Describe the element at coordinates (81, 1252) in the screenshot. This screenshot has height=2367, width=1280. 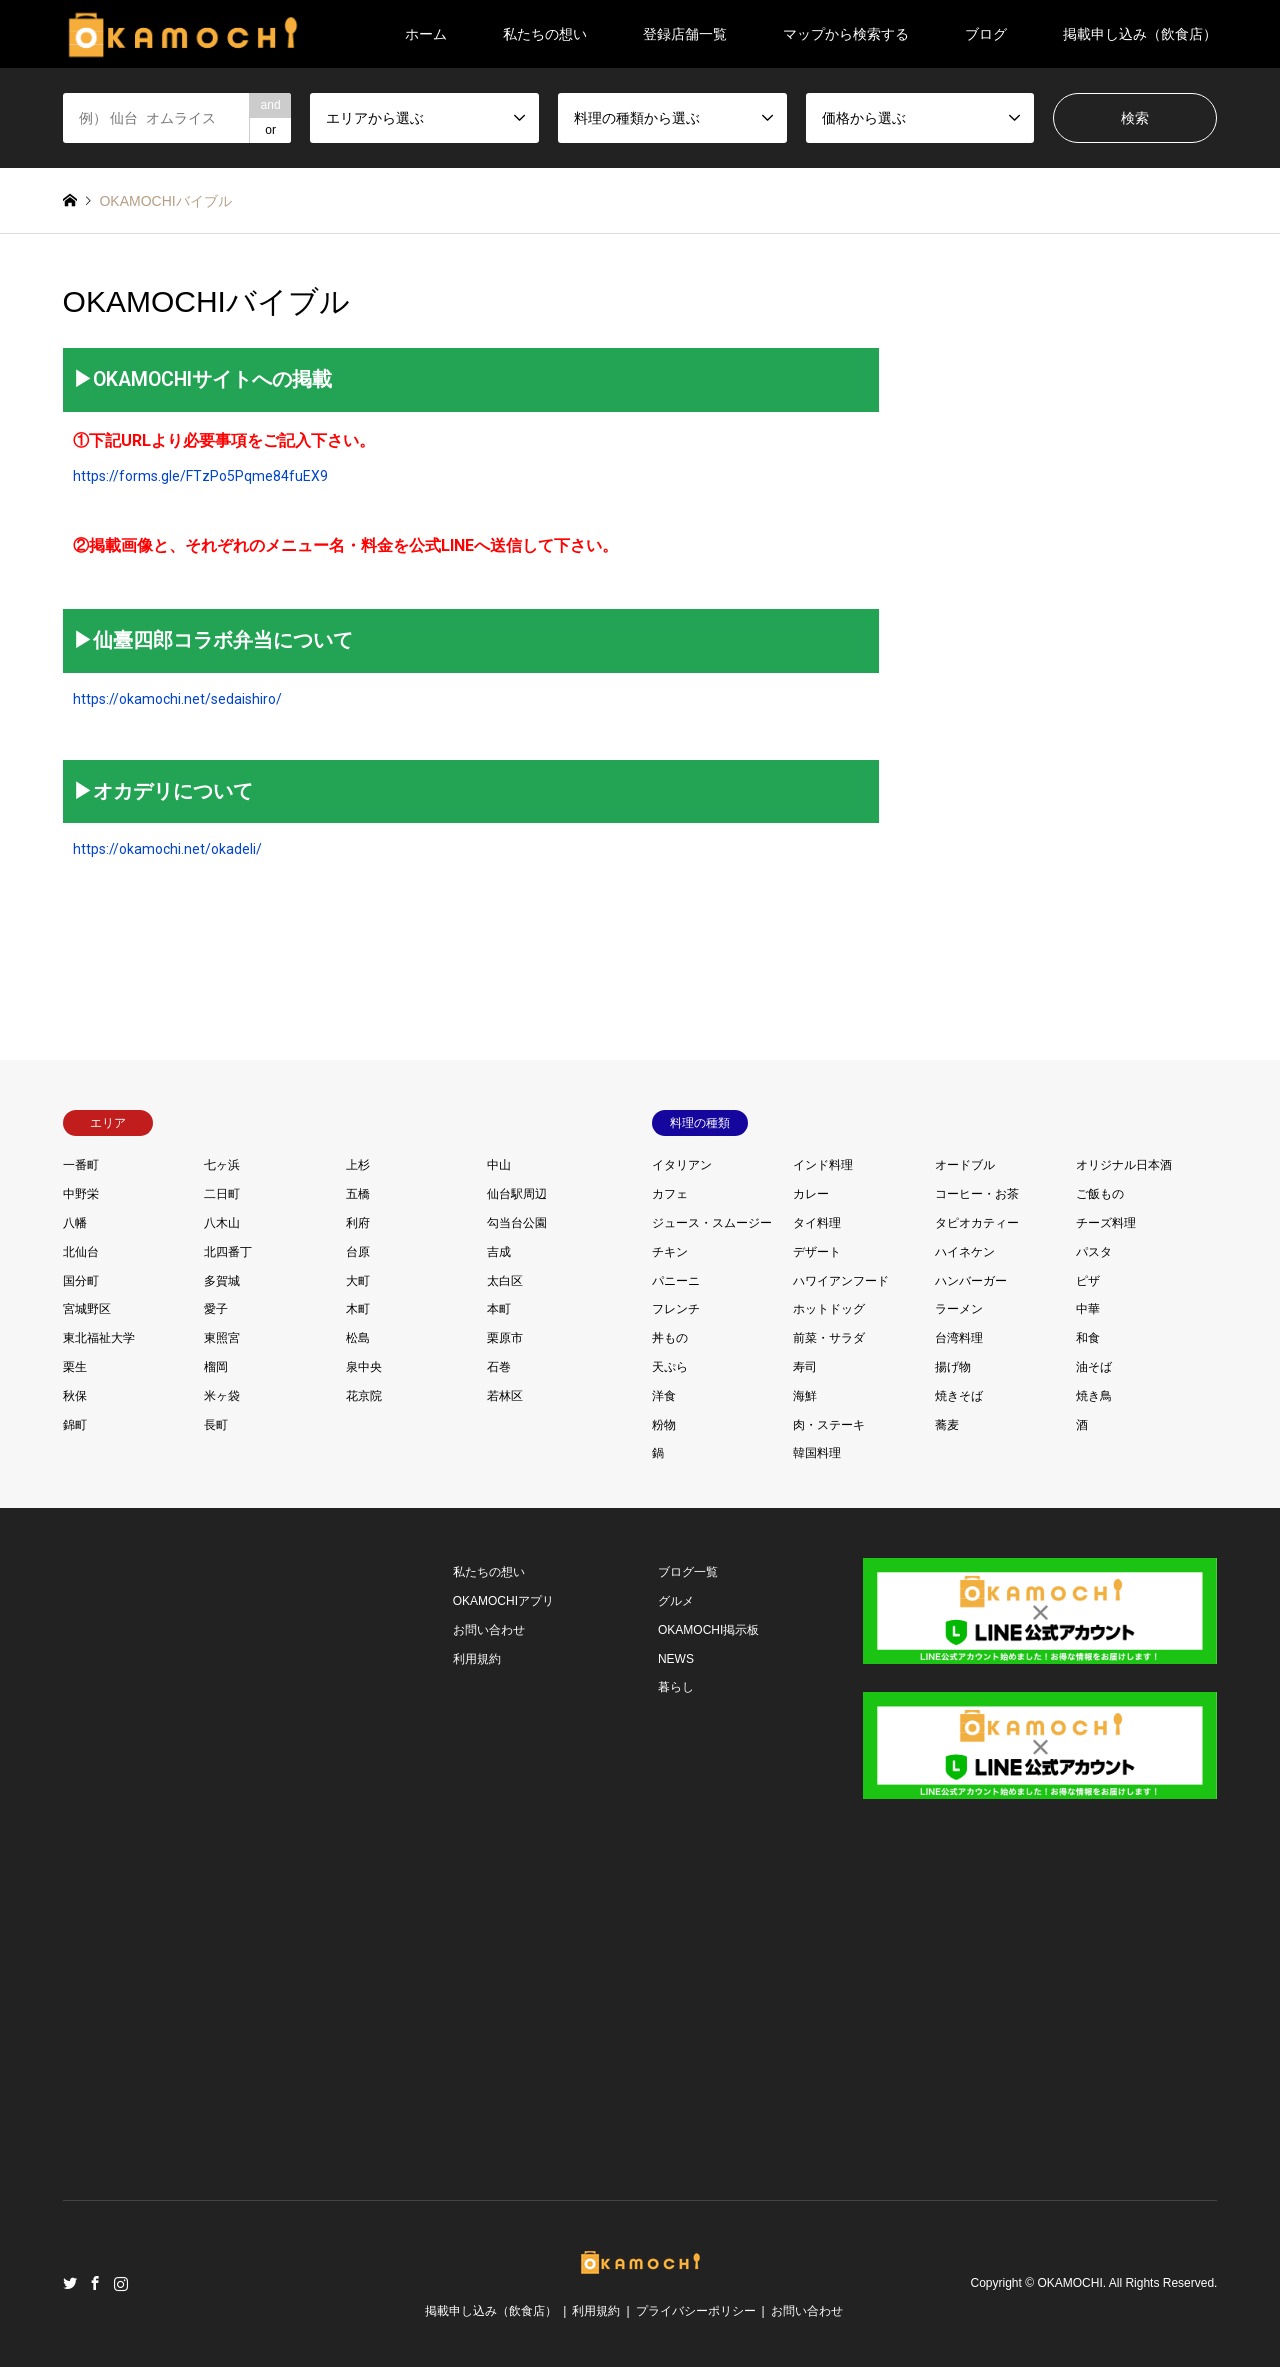
I see `北仙台` at that location.